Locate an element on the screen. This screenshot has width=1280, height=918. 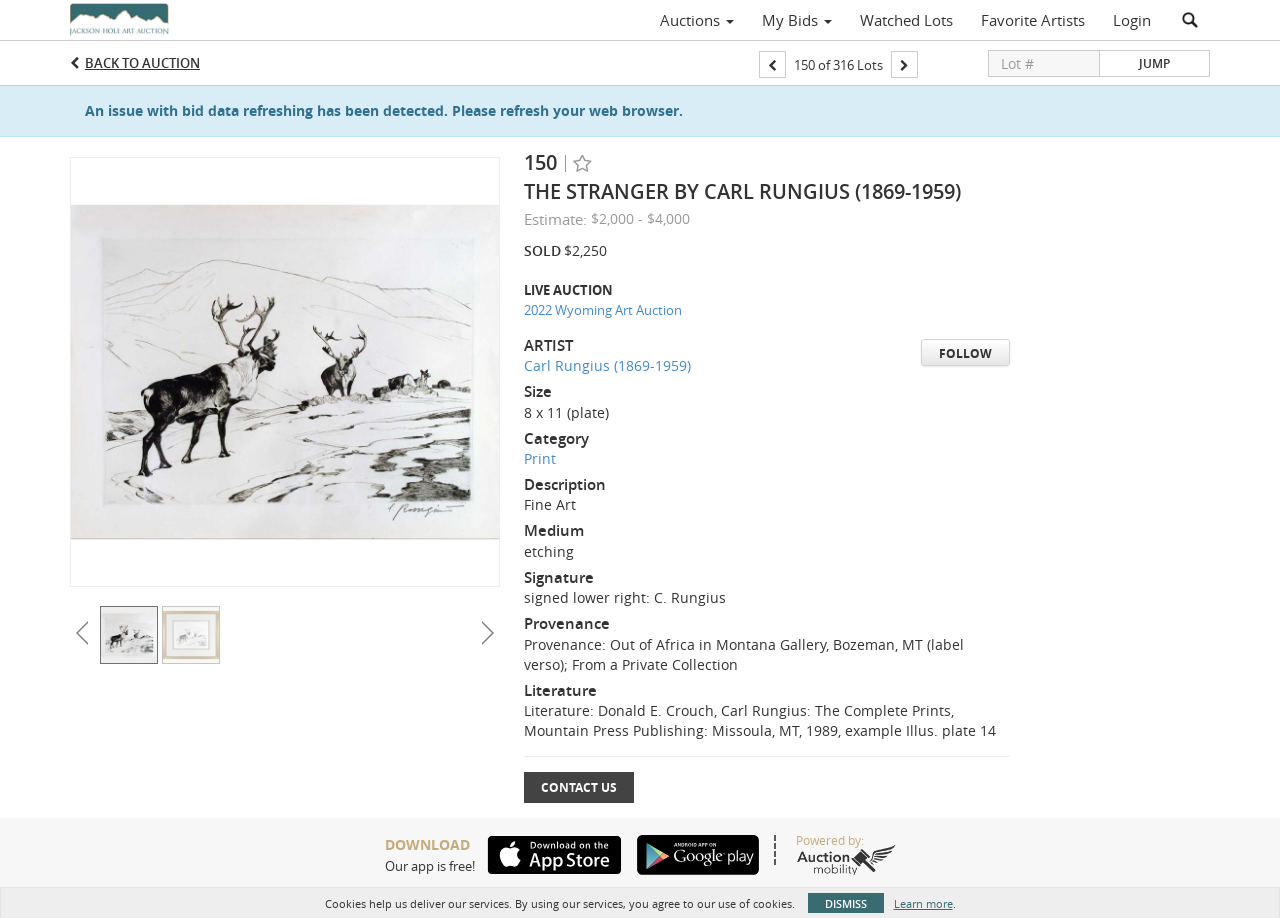
Back to Auction is located at coordinates (142, 63).